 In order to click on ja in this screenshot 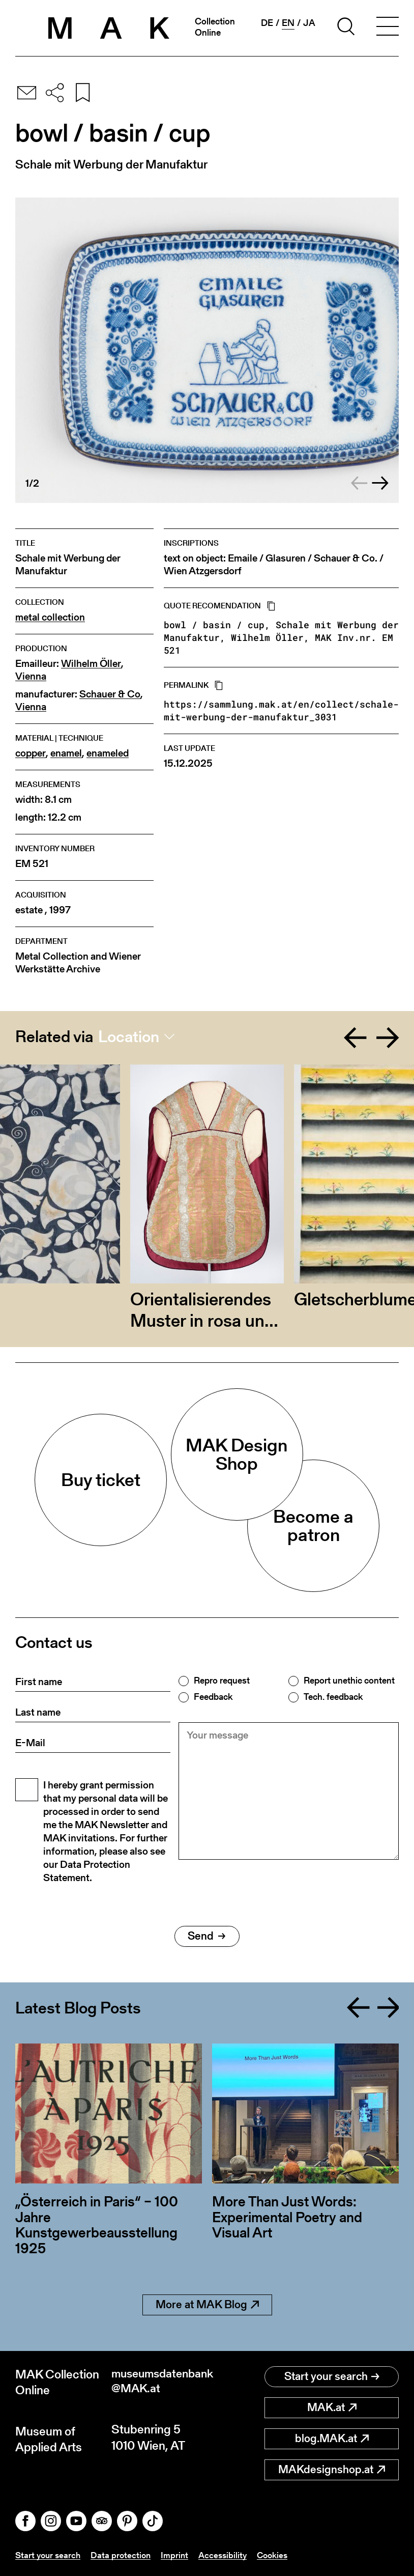, I will do `click(309, 23)`.